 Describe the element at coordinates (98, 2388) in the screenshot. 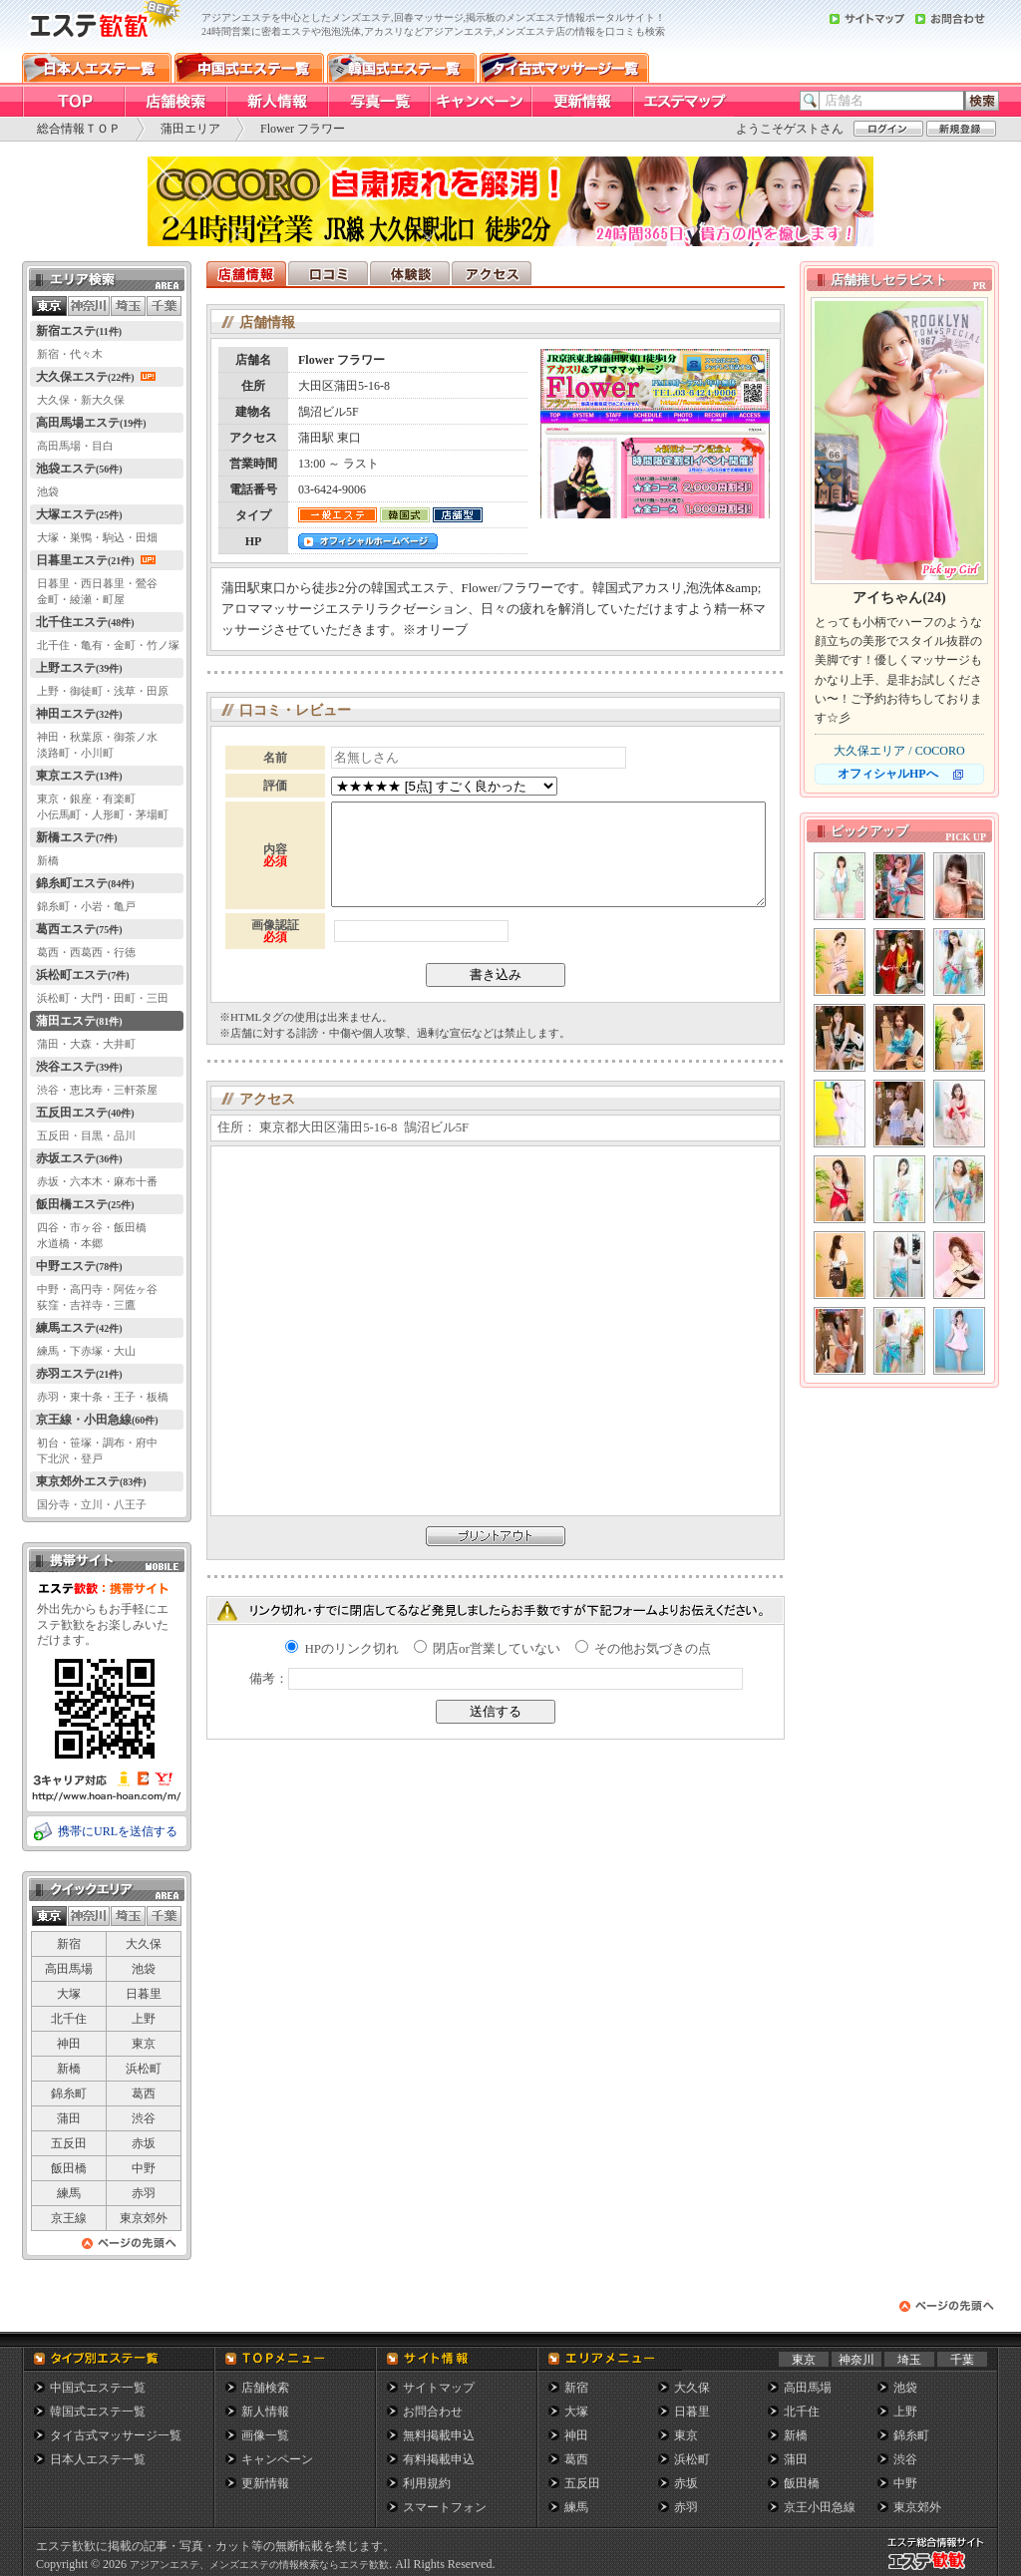

I see `中国式エステ一覧` at that location.